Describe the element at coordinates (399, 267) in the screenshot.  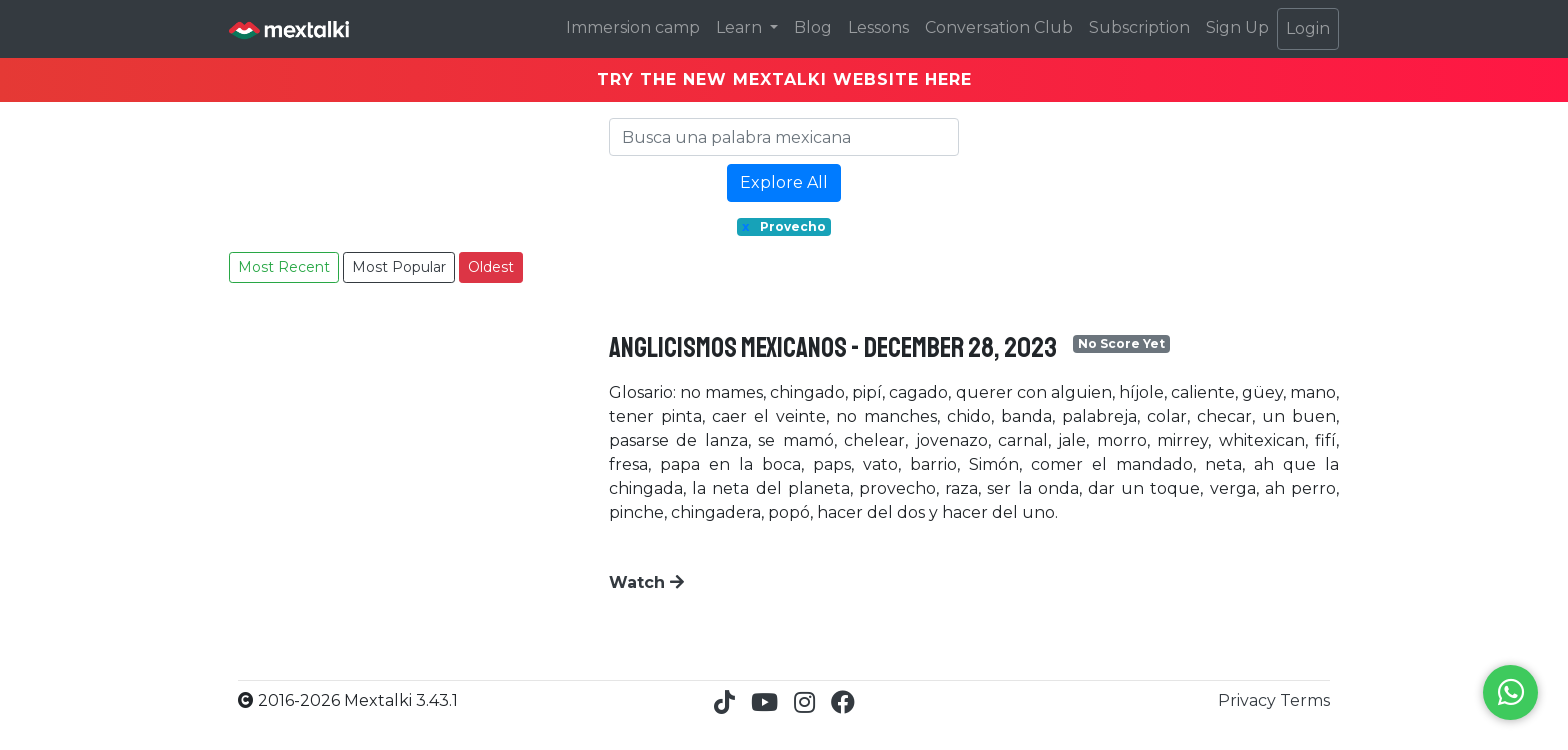
I see `Most Popular` at that location.